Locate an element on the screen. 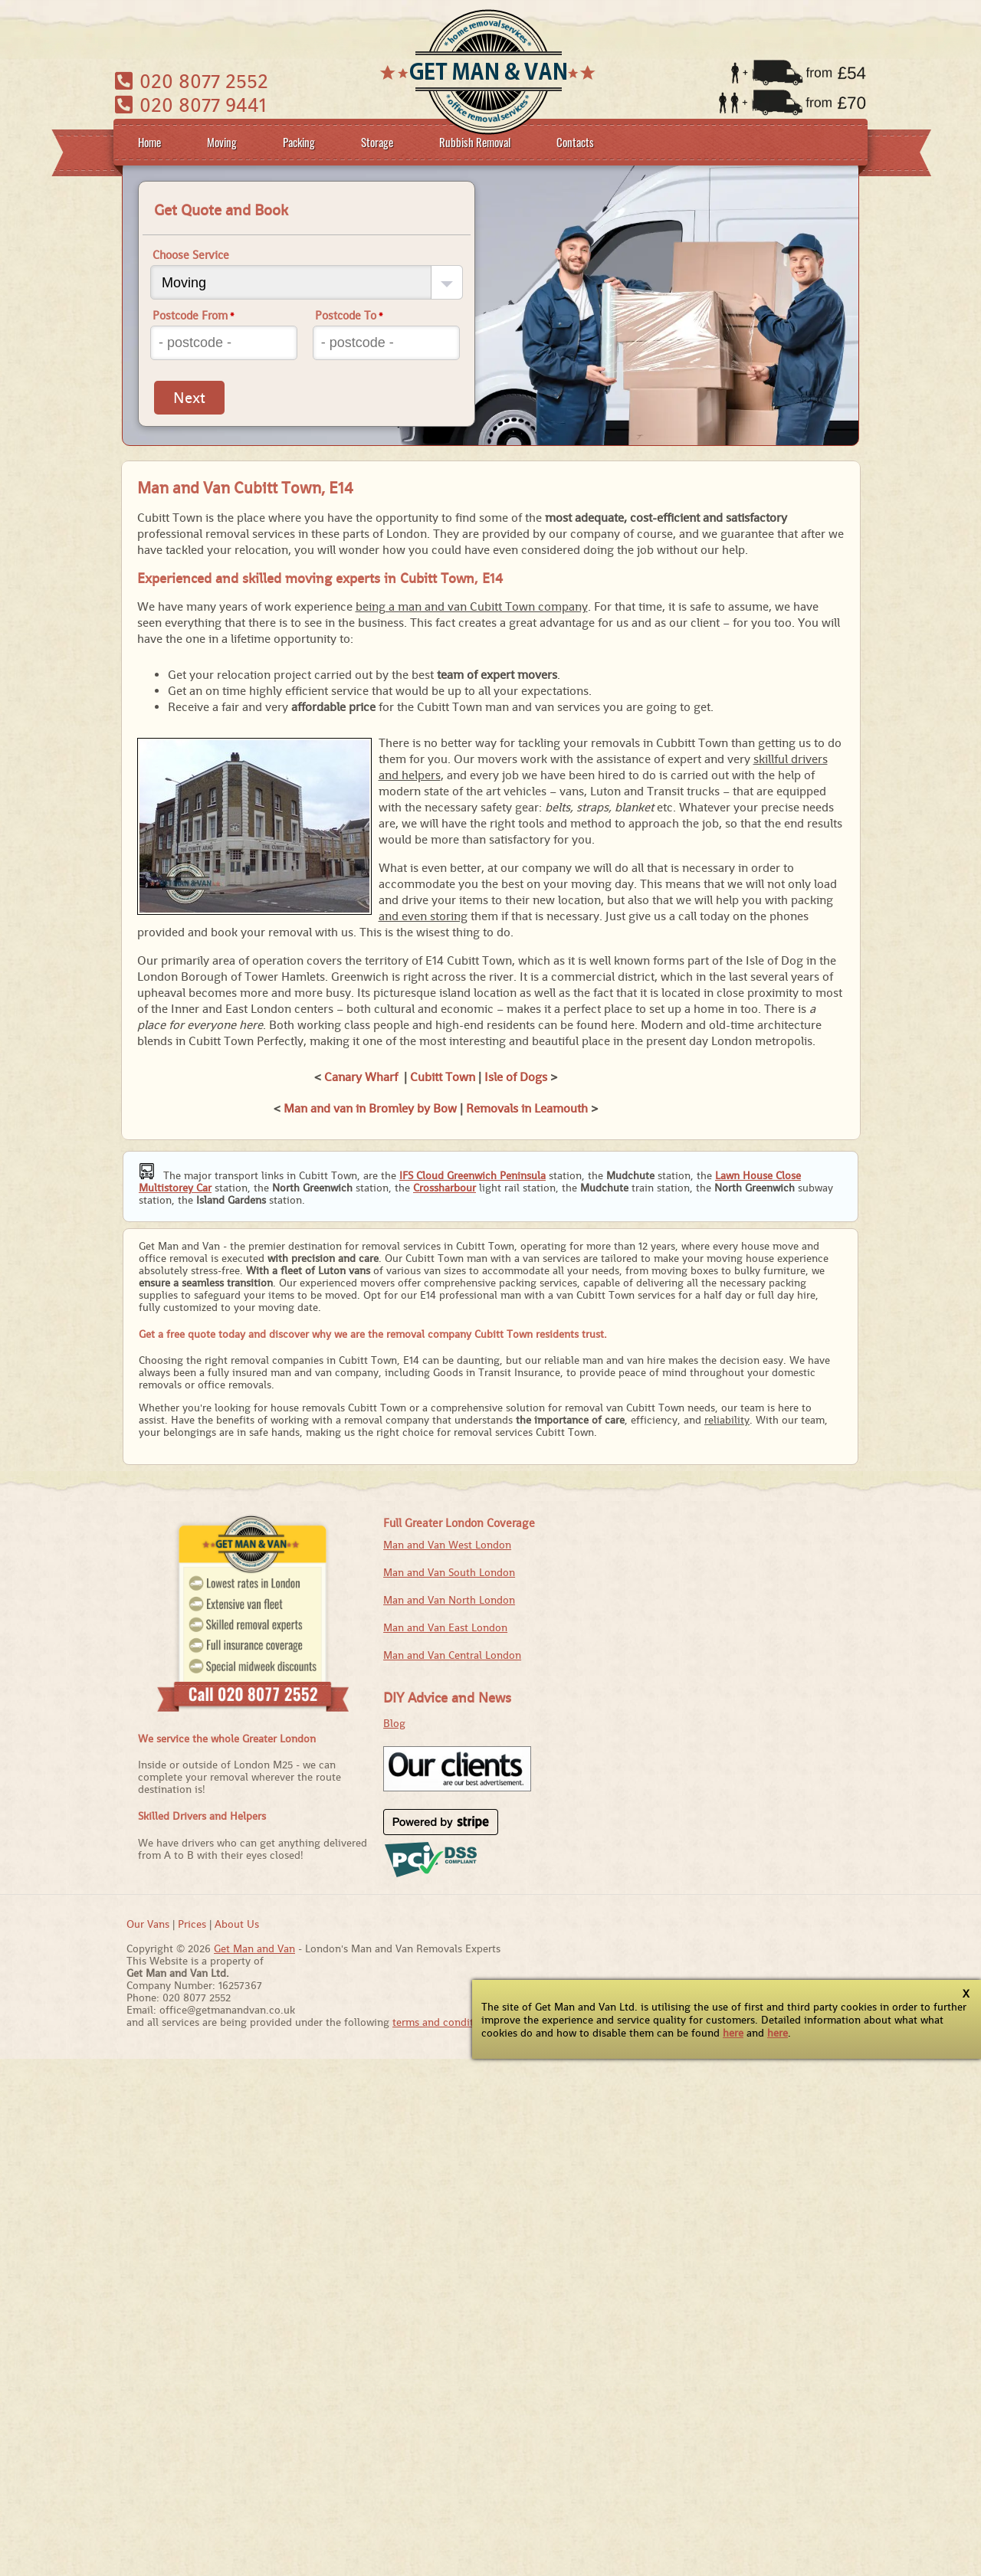 The height and width of the screenshot is (2576, 981). Canary Wharf is located at coordinates (361, 1077).